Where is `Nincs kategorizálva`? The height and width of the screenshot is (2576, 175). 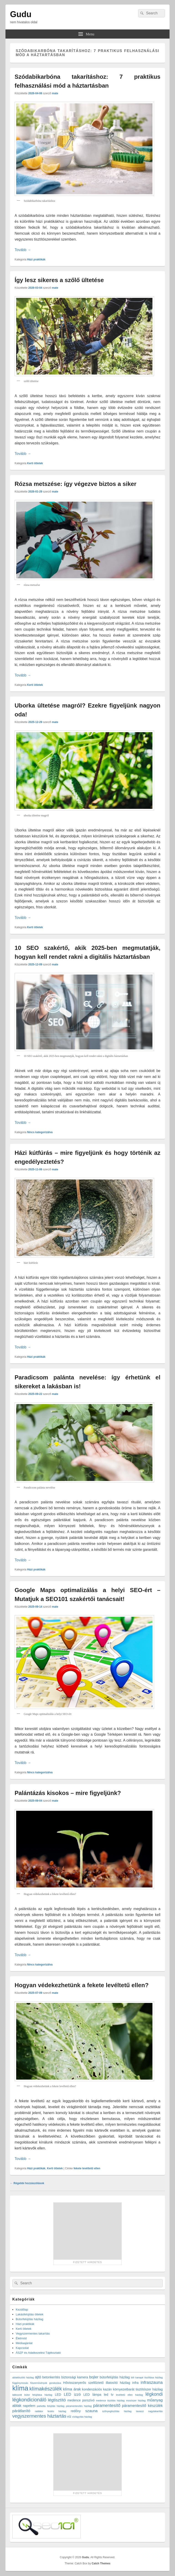 Nincs kategorizálva is located at coordinates (40, 1132).